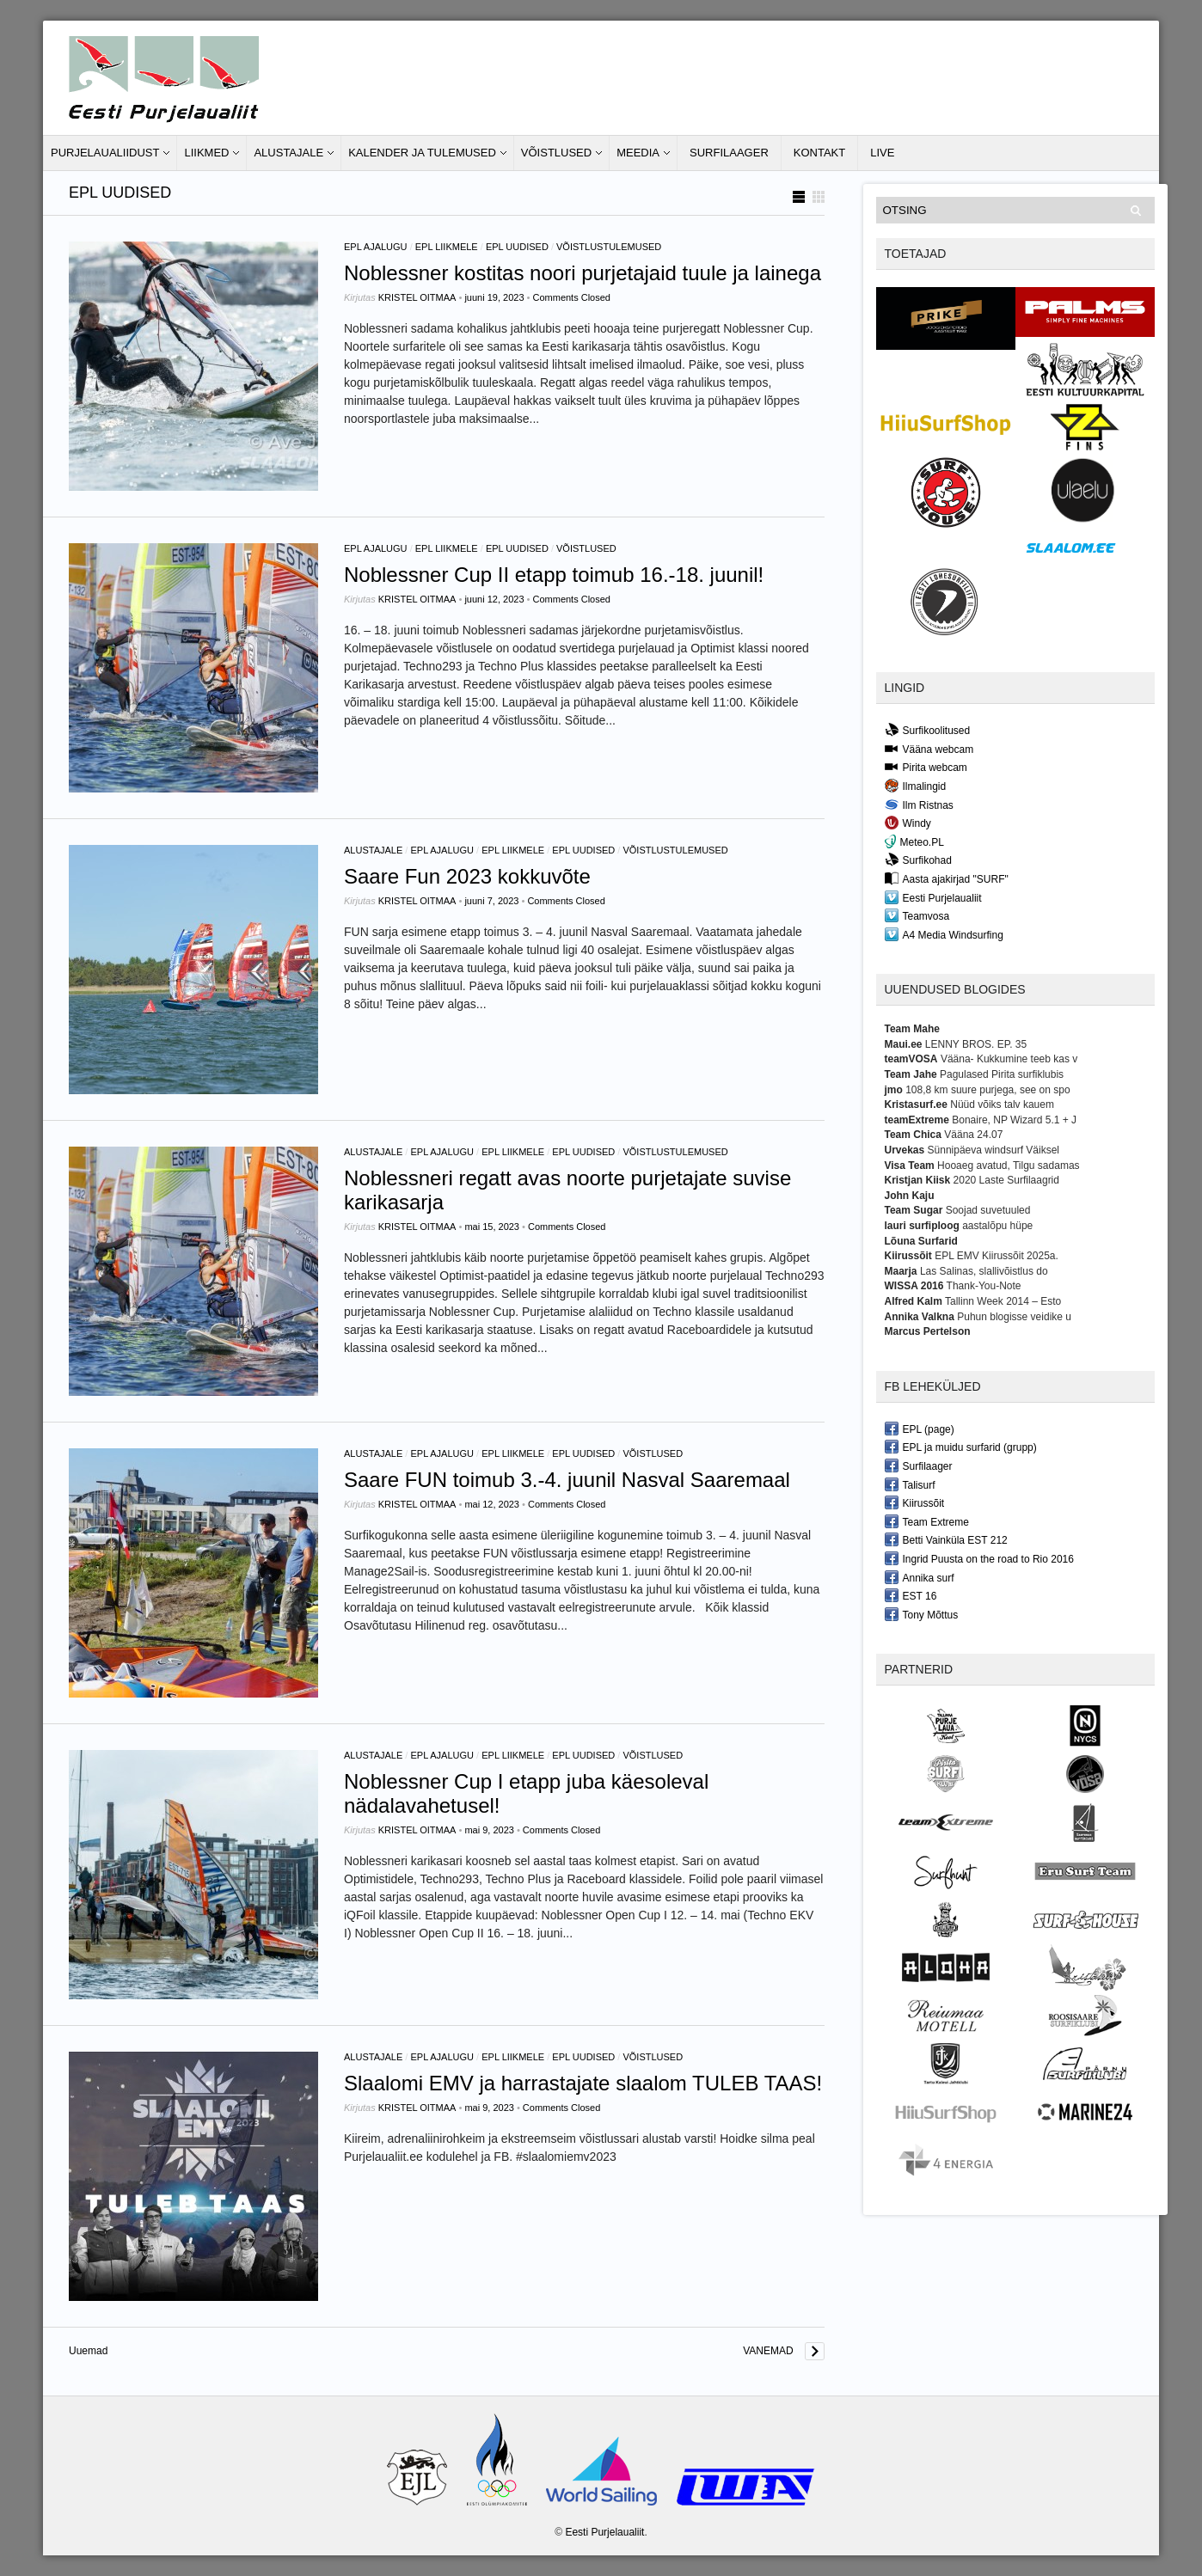  Describe the element at coordinates (1003, 1301) in the screenshot. I see `Tallinn Week 2014 – Esto` at that location.